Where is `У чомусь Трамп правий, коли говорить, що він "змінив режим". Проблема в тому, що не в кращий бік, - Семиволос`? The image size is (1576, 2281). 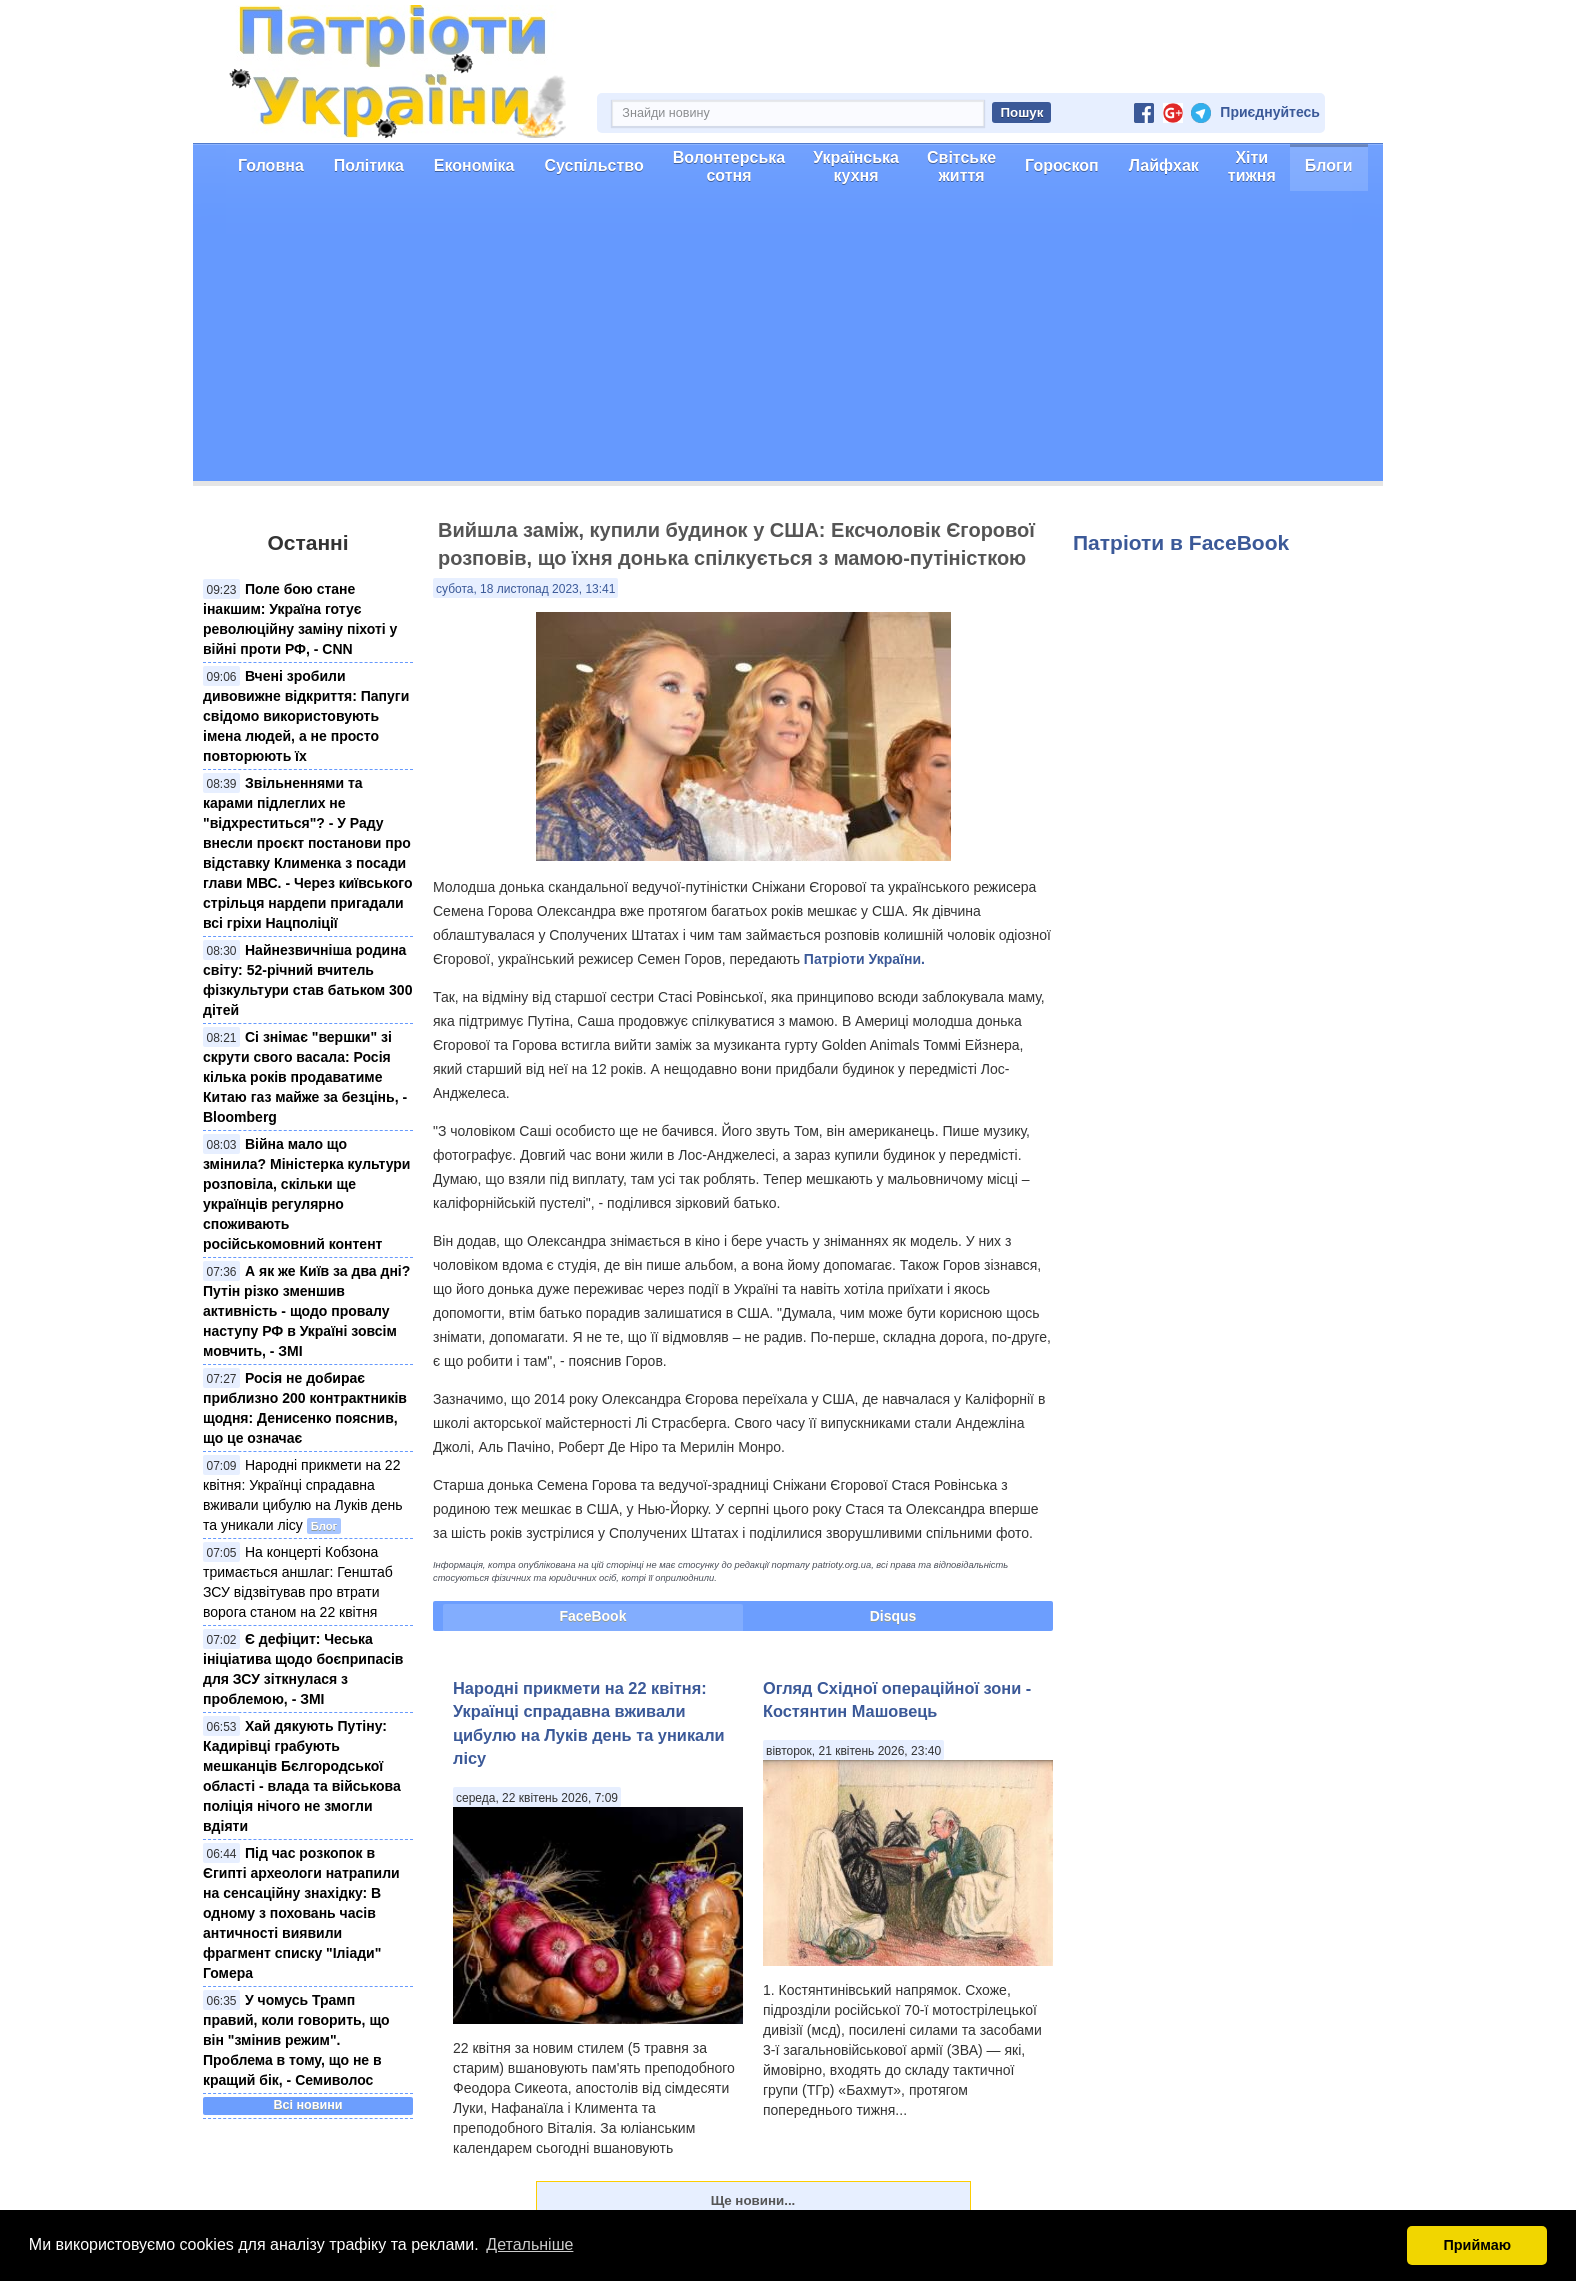
У чомусь Трамп правий, коли говорить, що він "змінив режим". Проблема в тому, що не в кращий бік, - Семиволос is located at coordinates (296, 2040).